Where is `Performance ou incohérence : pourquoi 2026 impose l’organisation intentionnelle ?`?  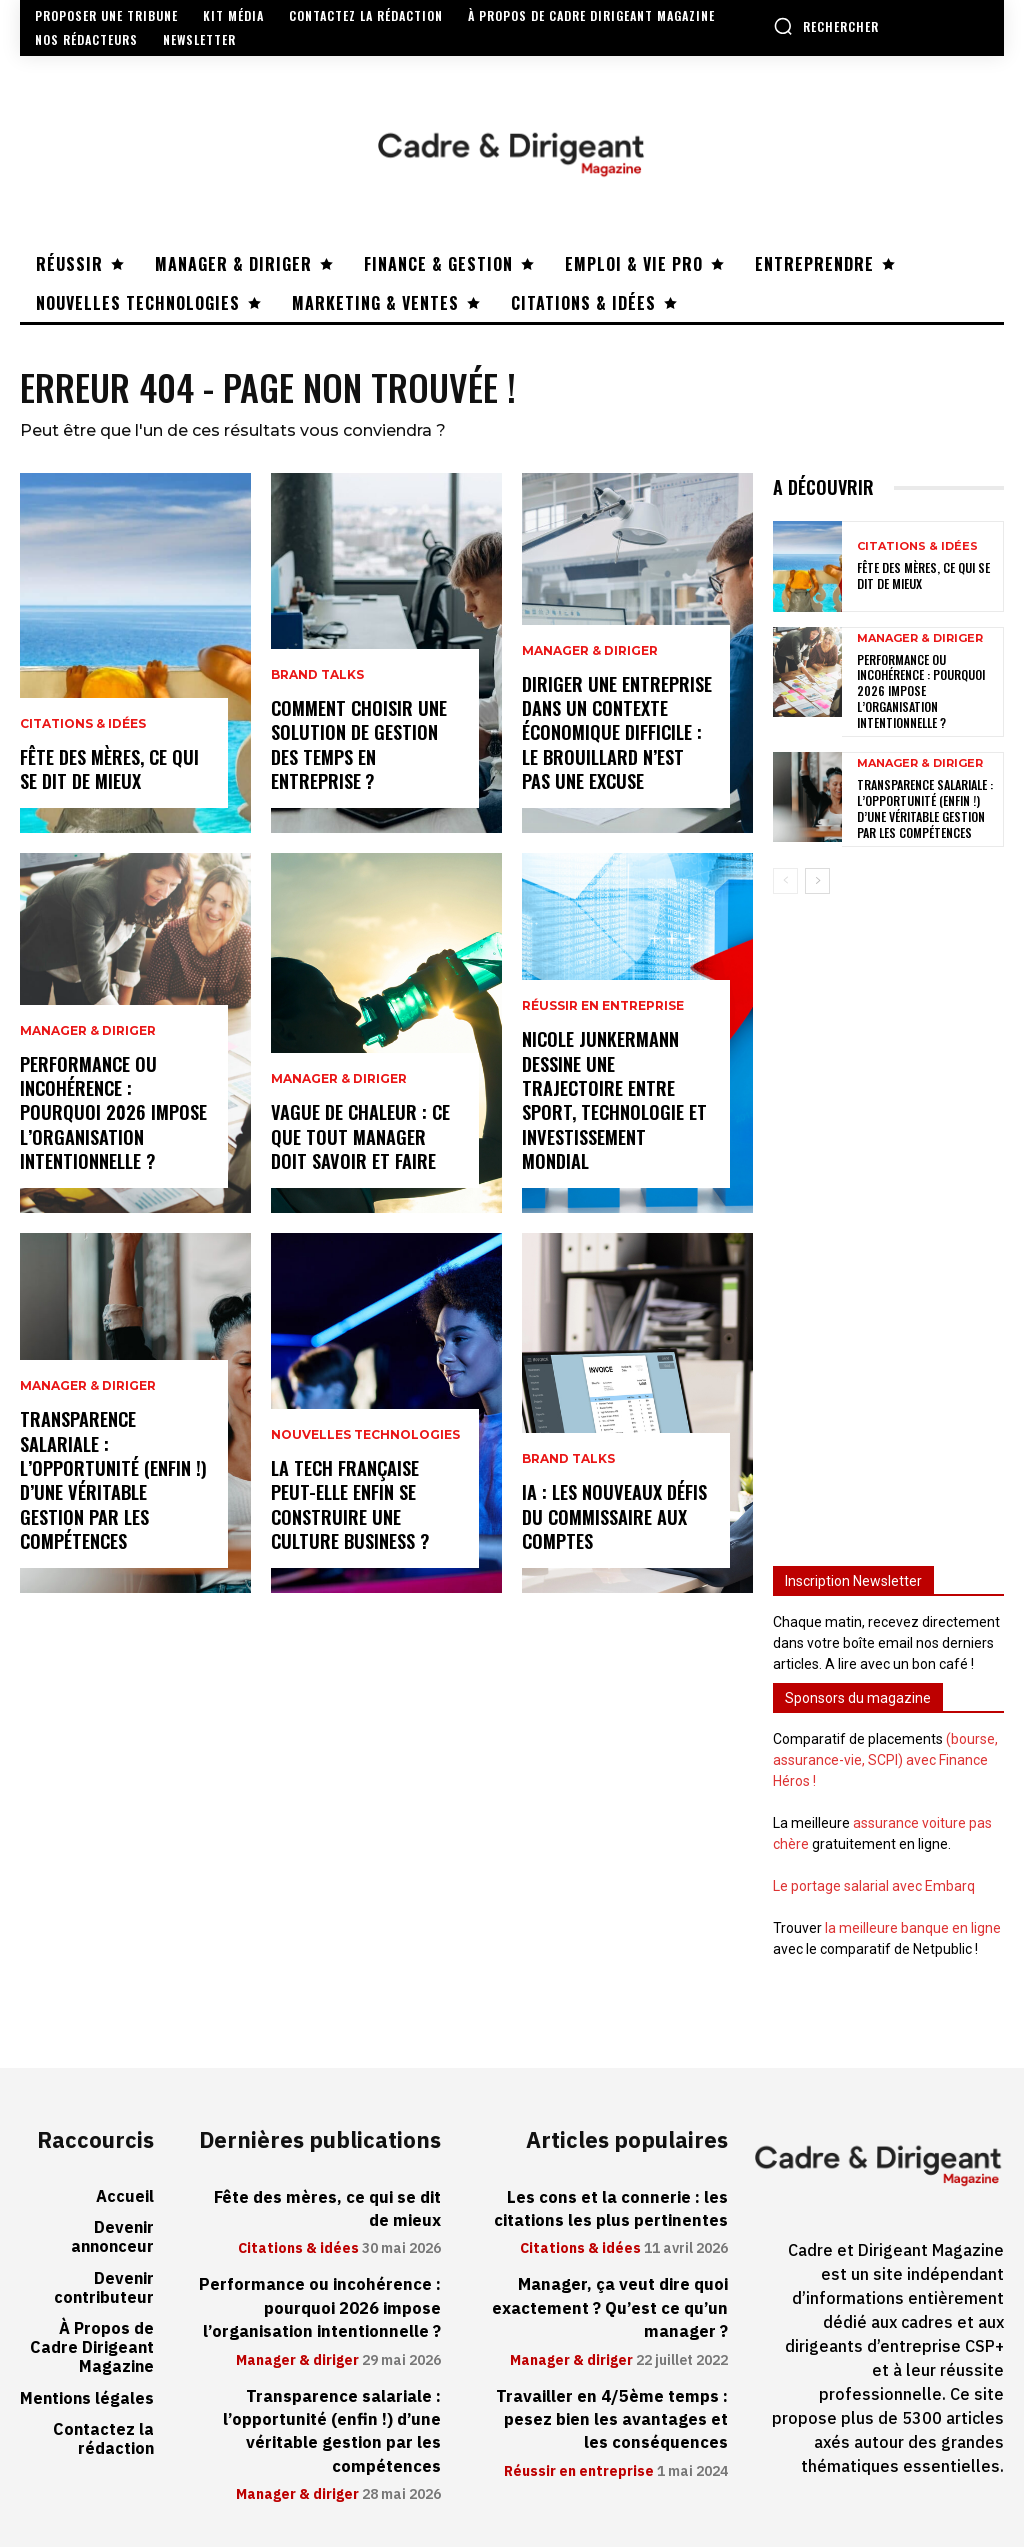
Performance ou incohérence : pourquoi 2026 impose l’organisation intentionnelle ? is located at coordinates (112, 1115).